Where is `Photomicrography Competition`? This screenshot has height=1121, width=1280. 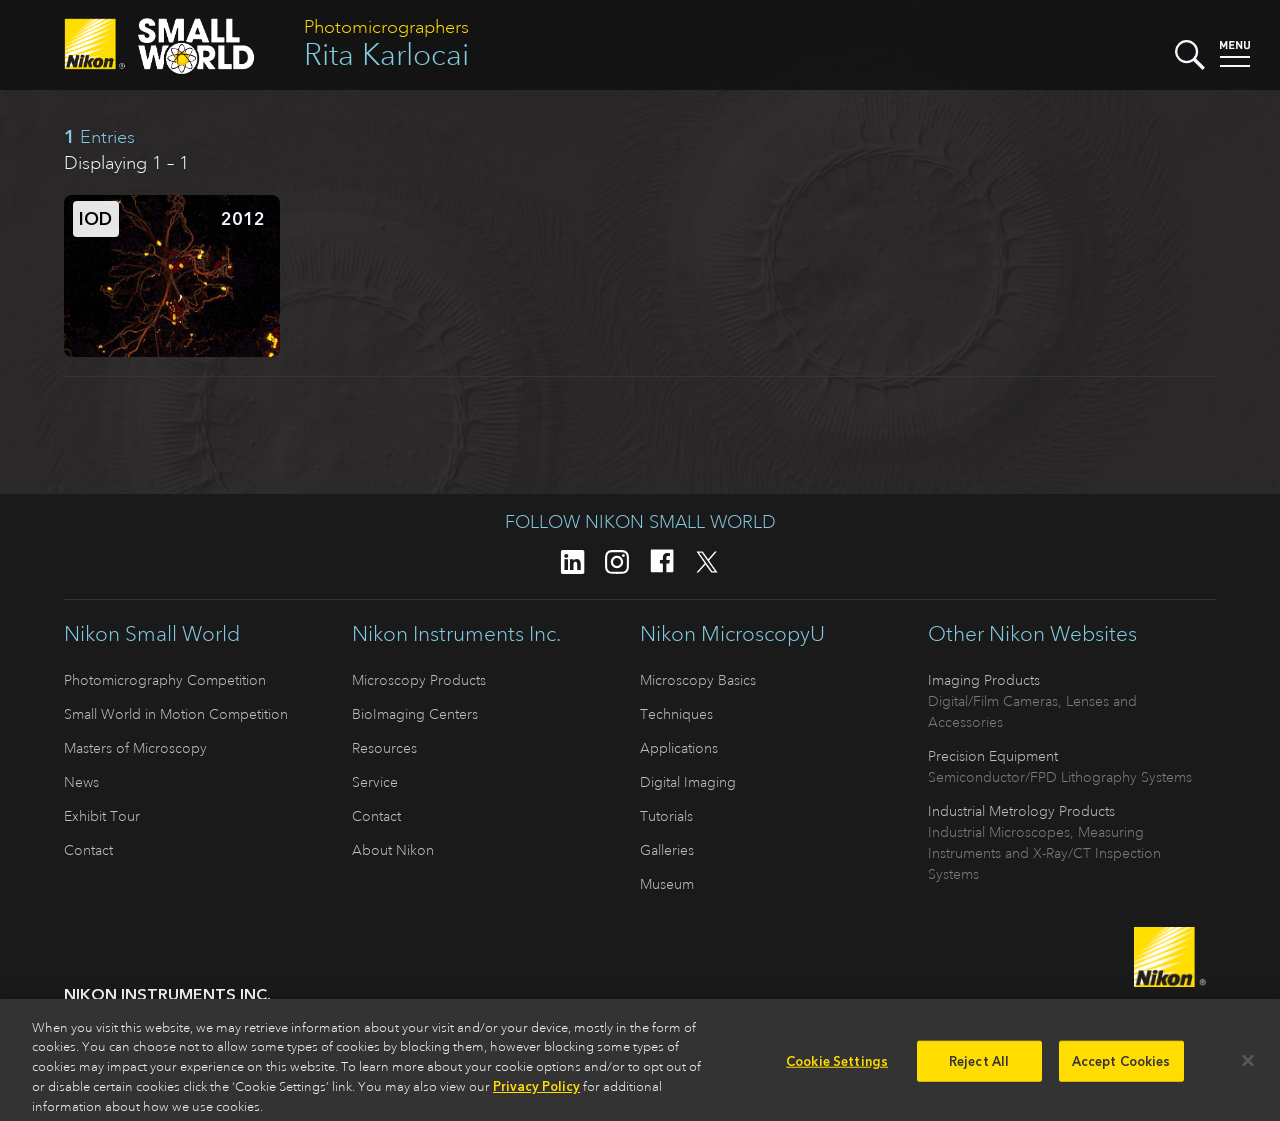 Photomicrography Competition is located at coordinates (165, 680).